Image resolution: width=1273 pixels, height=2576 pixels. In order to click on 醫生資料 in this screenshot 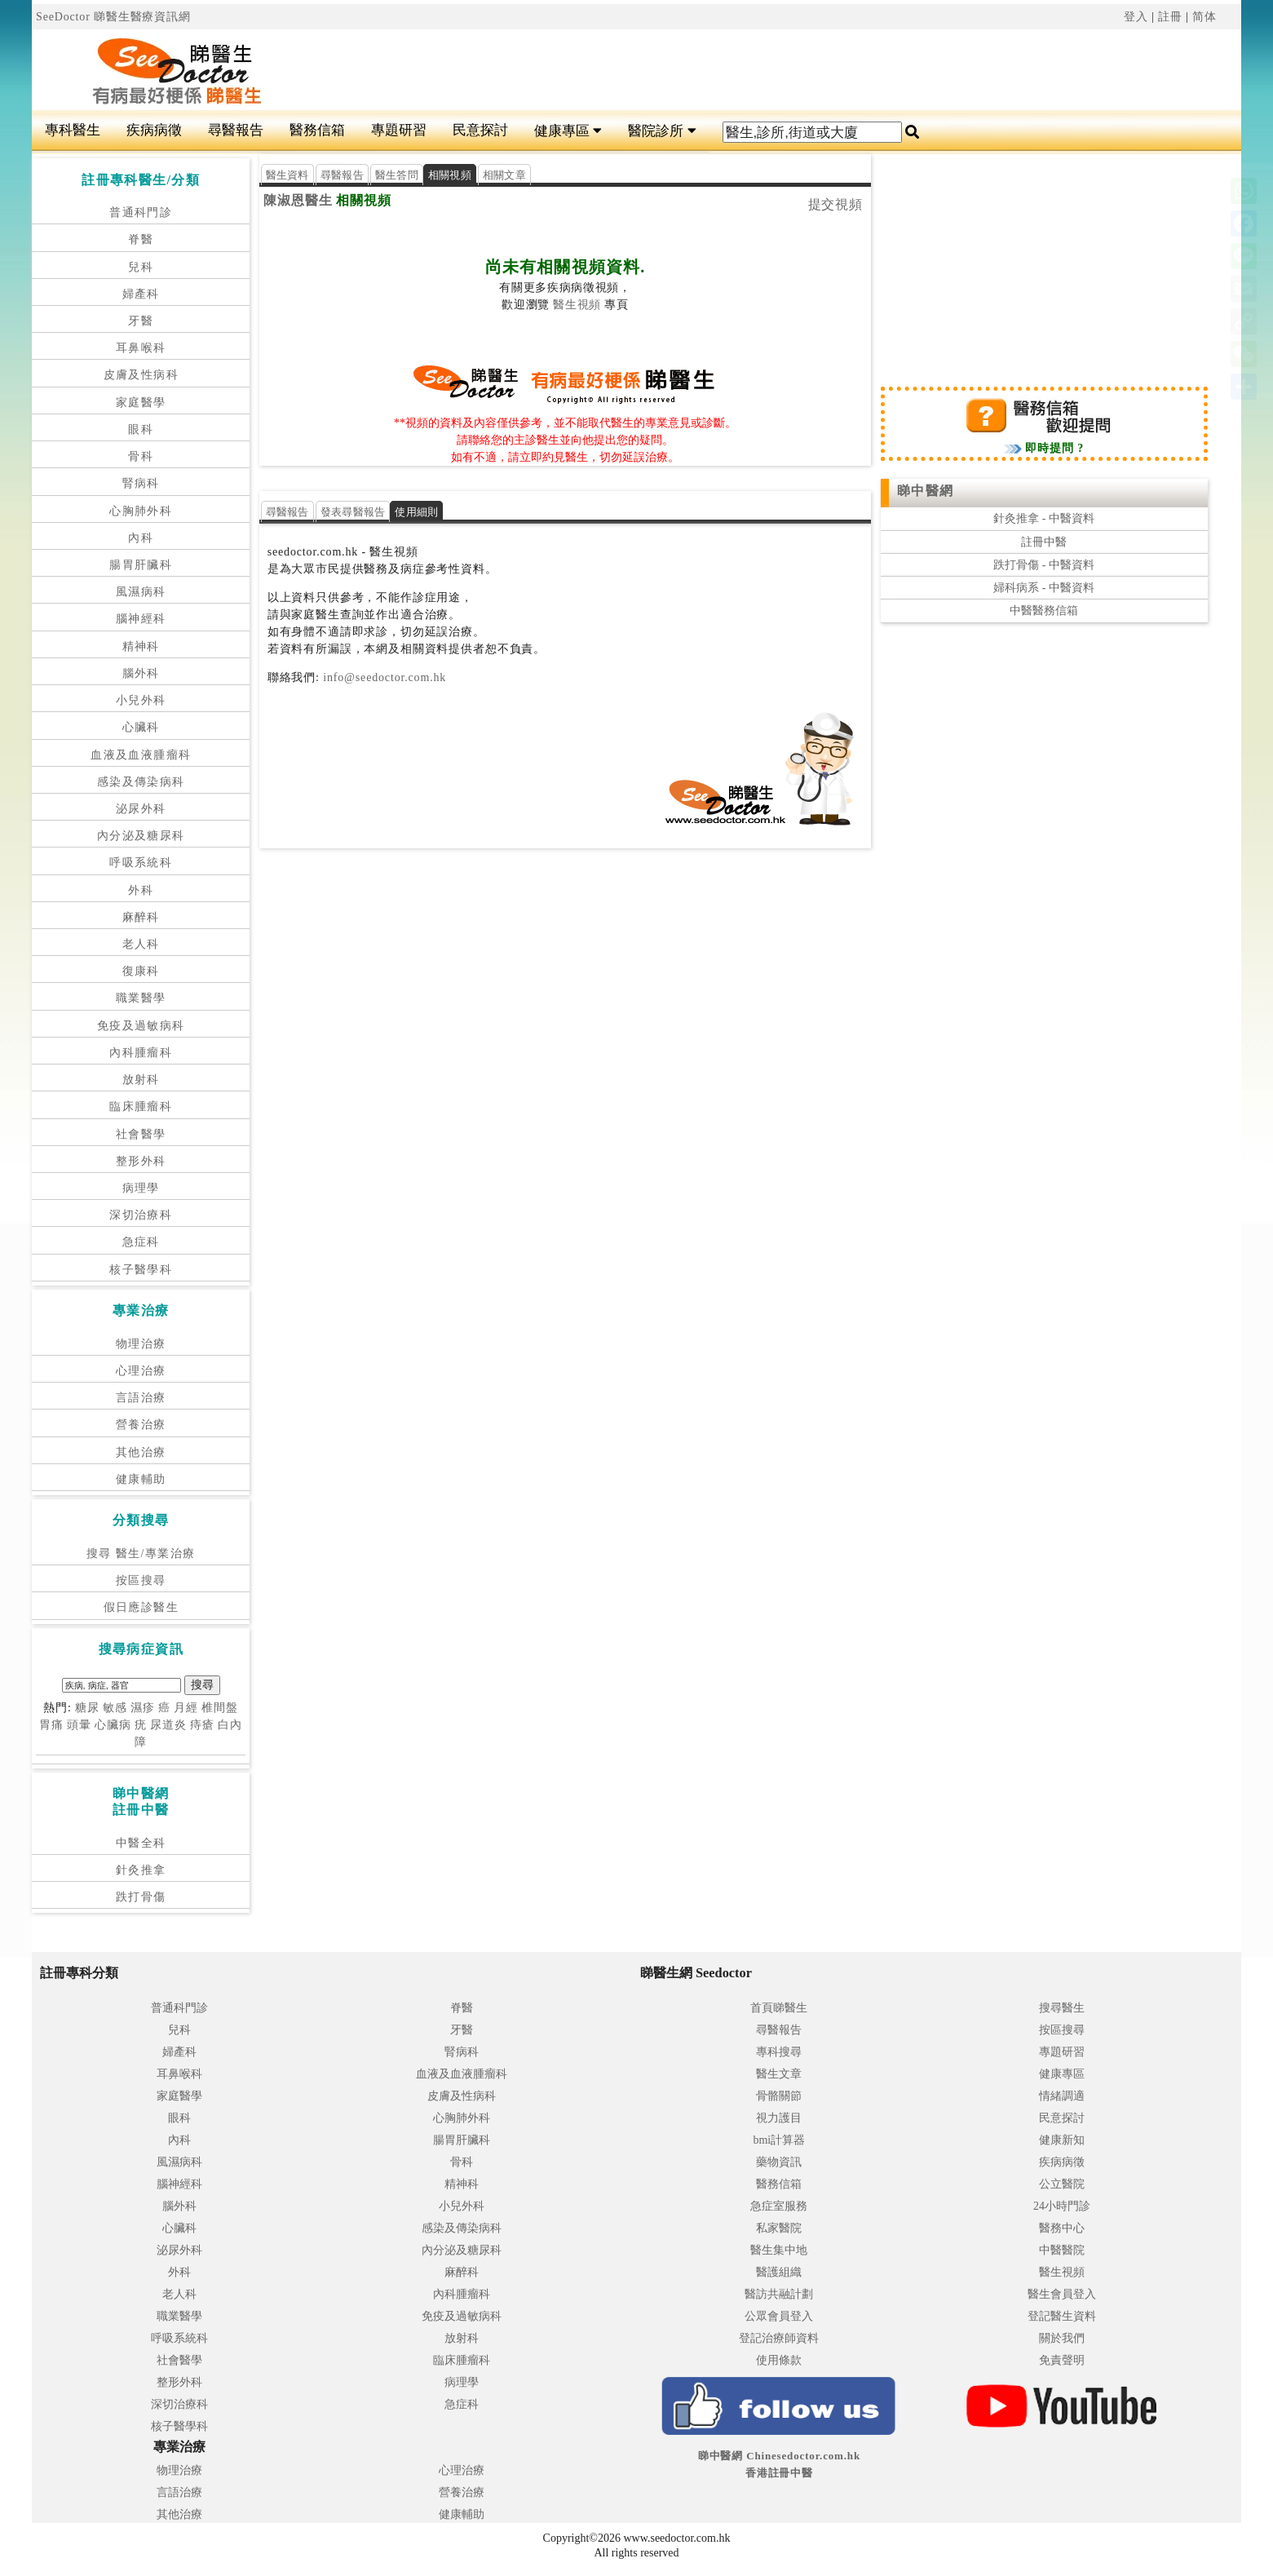, I will do `click(287, 175)`.